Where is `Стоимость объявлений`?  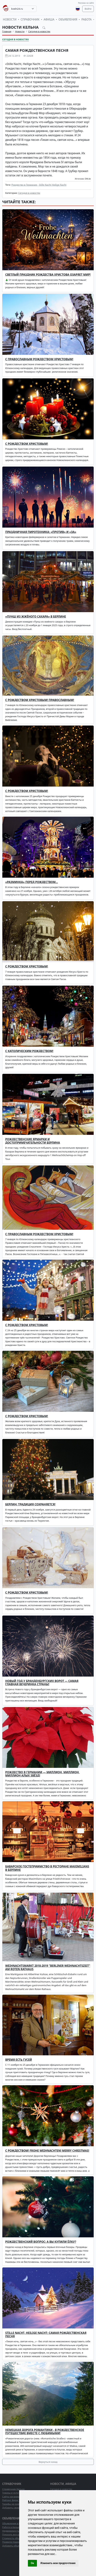
Стоимость объявлений is located at coordinates (15, 2538).